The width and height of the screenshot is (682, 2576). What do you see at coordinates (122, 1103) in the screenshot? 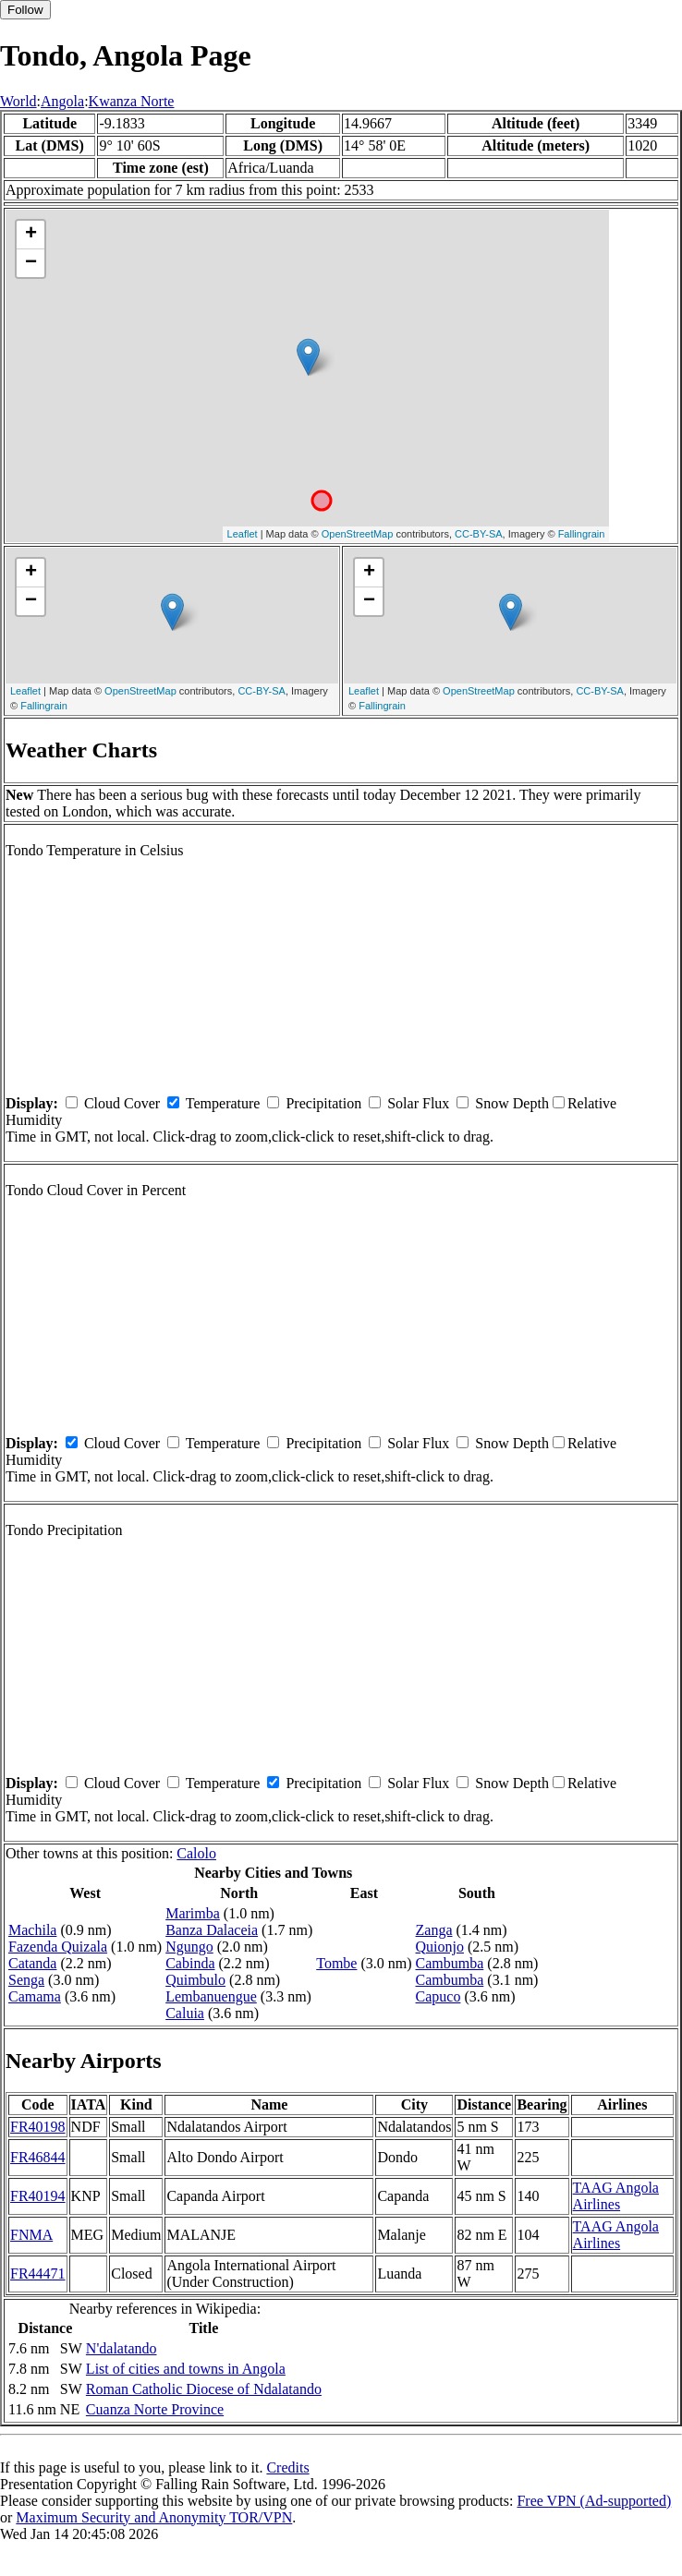
I see `Cloud Cover` at bounding box center [122, 1103].